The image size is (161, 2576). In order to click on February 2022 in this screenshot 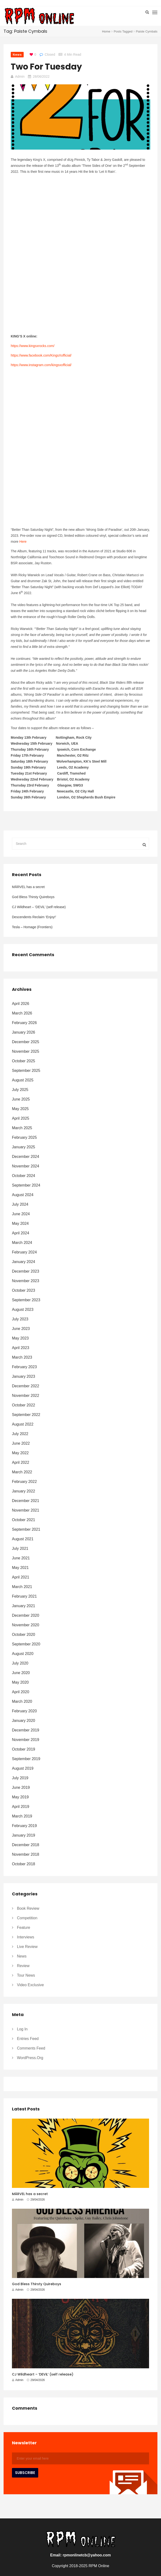, I will do `click(24, 1482)`.